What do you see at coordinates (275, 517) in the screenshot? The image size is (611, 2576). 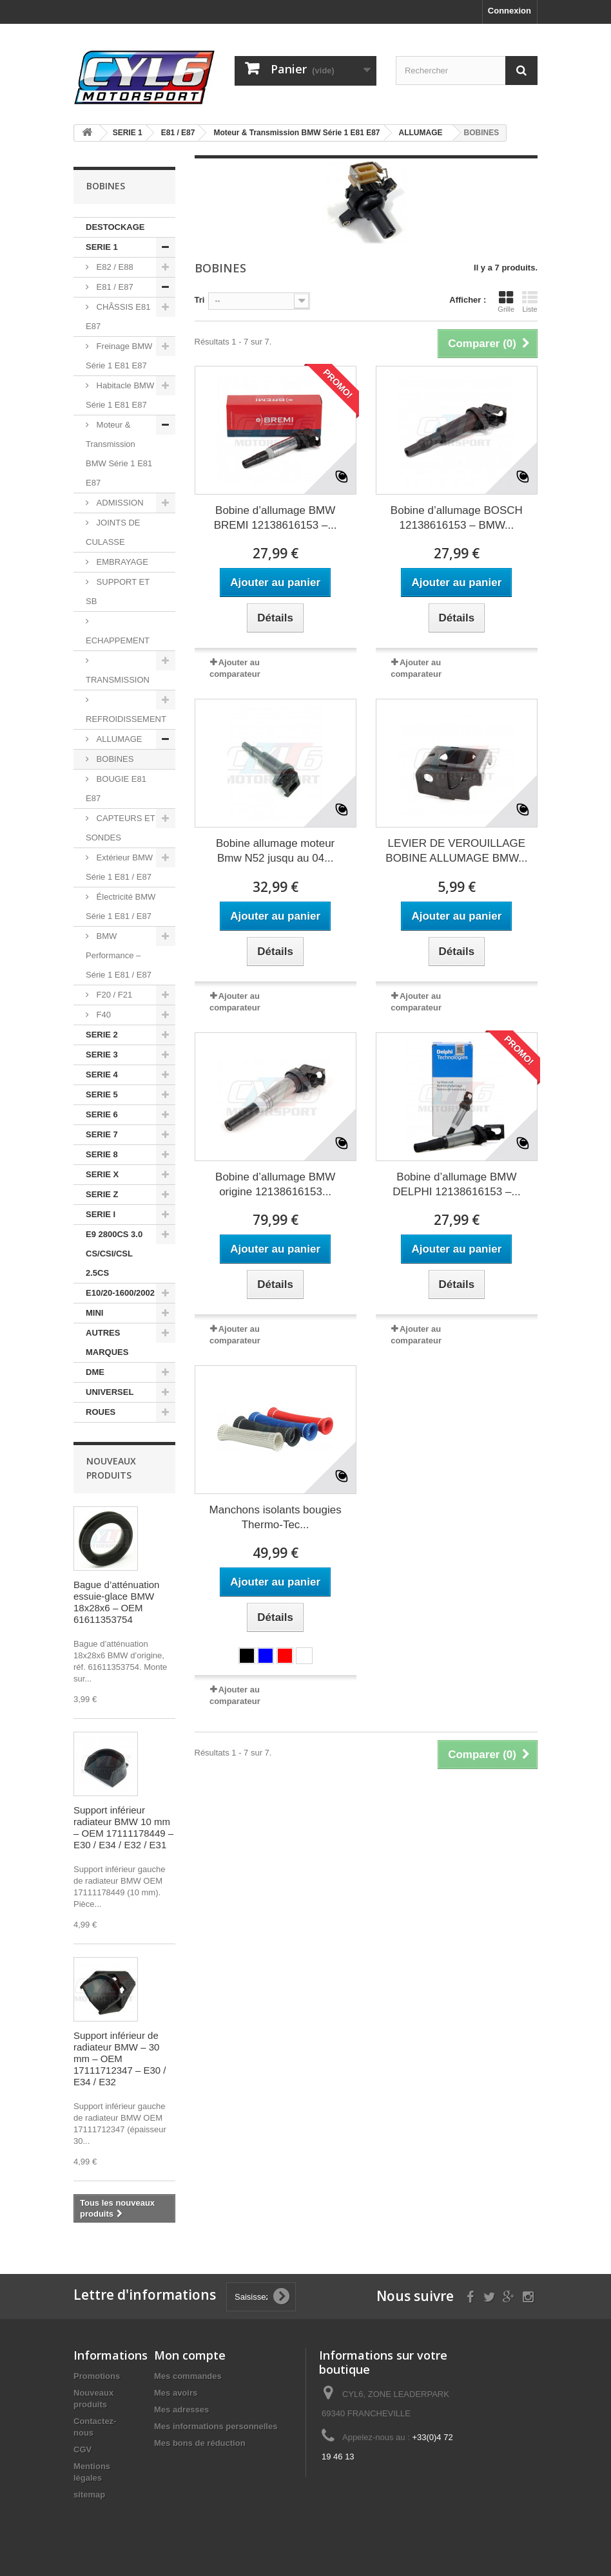 I see `Bobine d’allumage BMW BREMI 12138616153 –...` at bounding box center [275, 517].